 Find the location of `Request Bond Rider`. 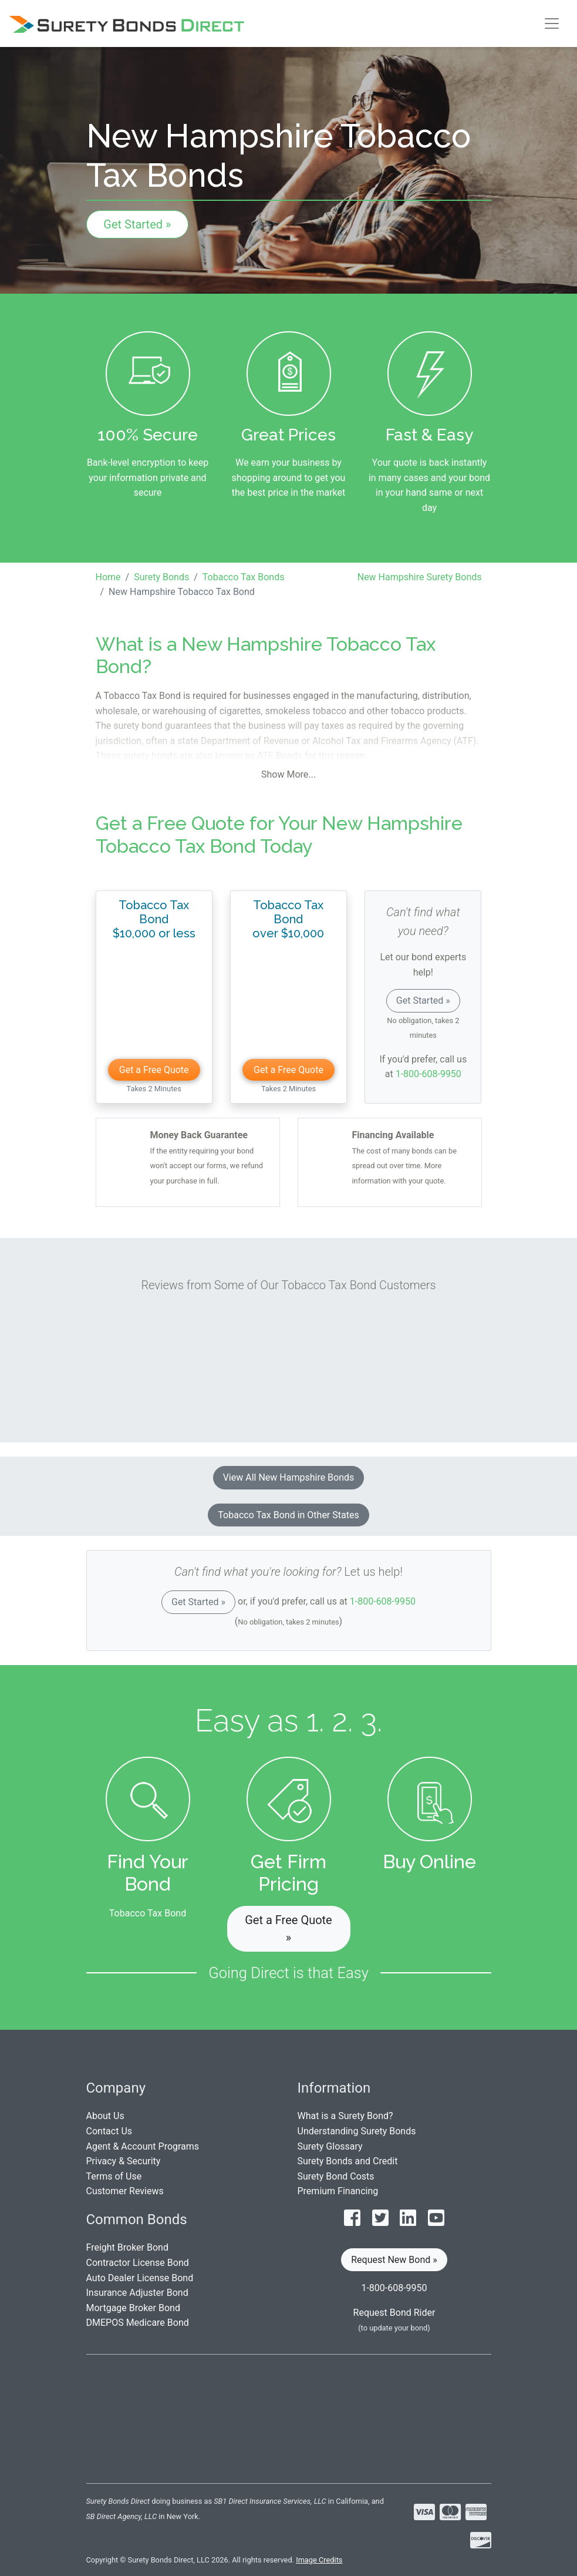

Request Bond Rider is located at coordinates (394, 2312).